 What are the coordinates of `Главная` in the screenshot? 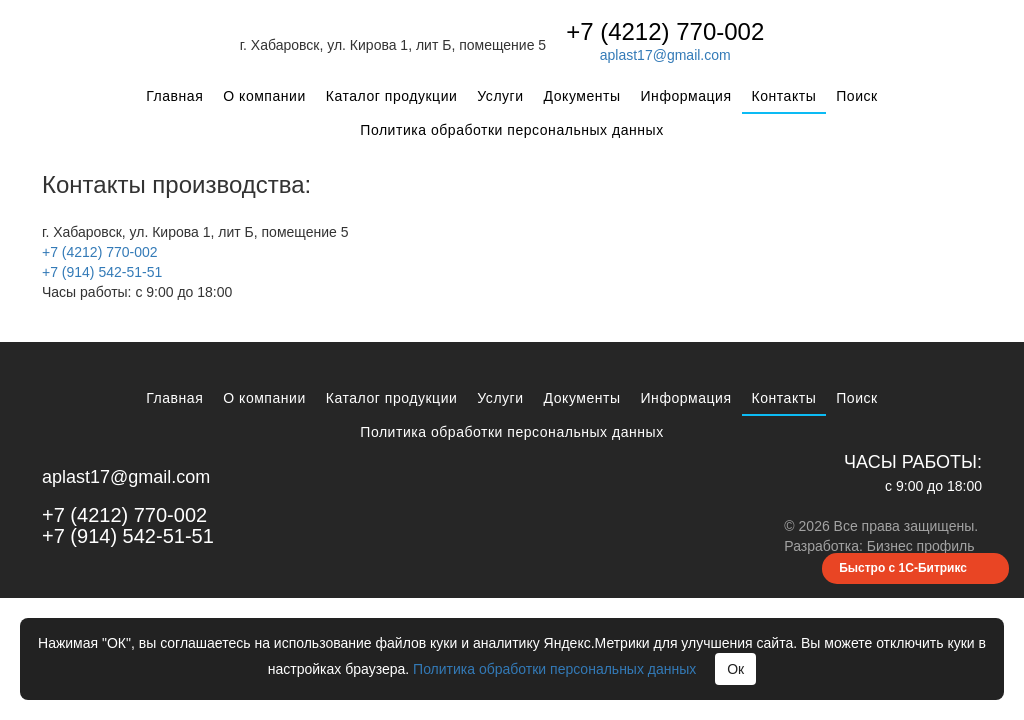 It's located at (174, 96).